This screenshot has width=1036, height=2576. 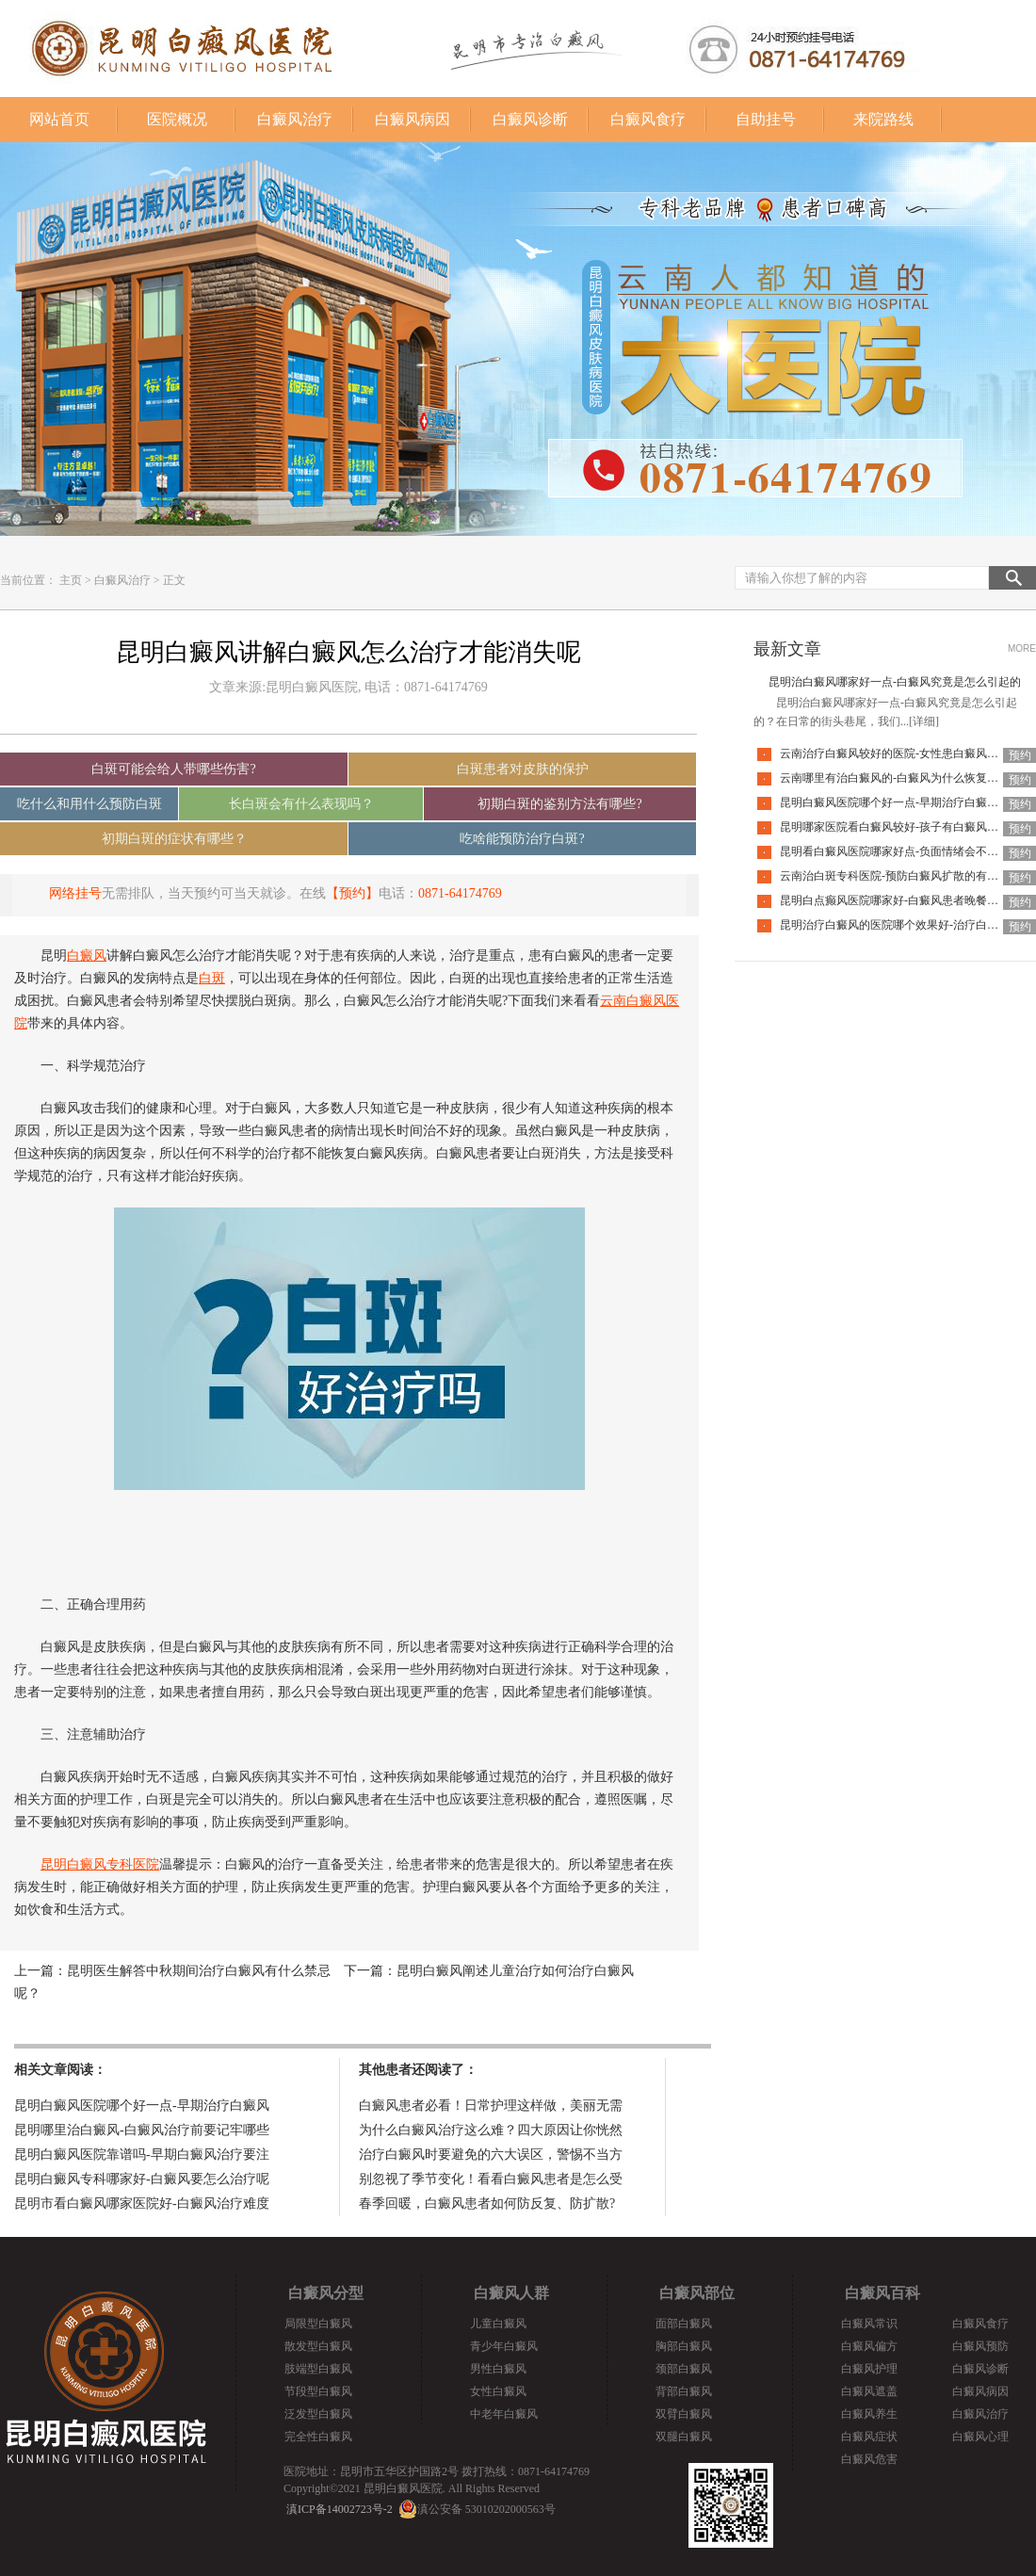 What do you see at coordinates (523, 769) in the screenshot?
I see `白斑患者对皮肤的保护` at bounding box center [523, 769].